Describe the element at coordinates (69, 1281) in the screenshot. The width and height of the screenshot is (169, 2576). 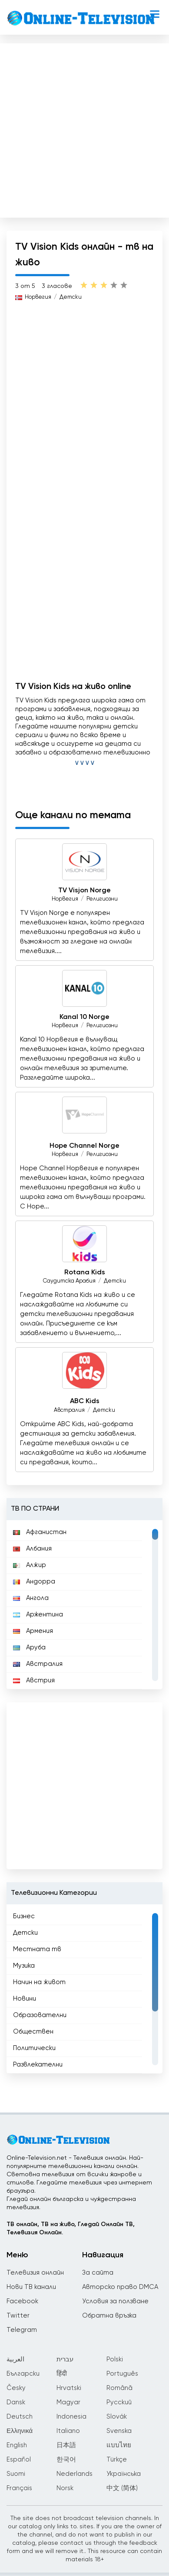
I see `Саудитска Арабия` at that location.